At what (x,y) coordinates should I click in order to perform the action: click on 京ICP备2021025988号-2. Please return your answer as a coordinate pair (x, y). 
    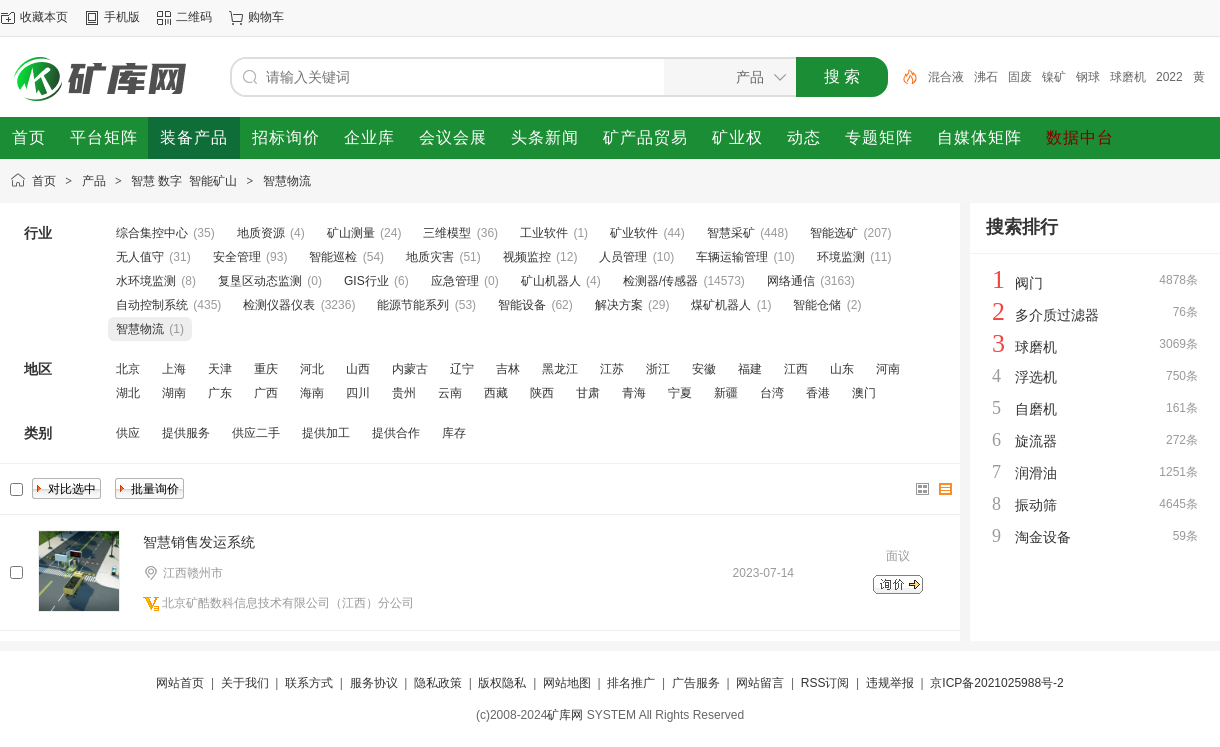
    Looking at the image, I should click on (996, 683).